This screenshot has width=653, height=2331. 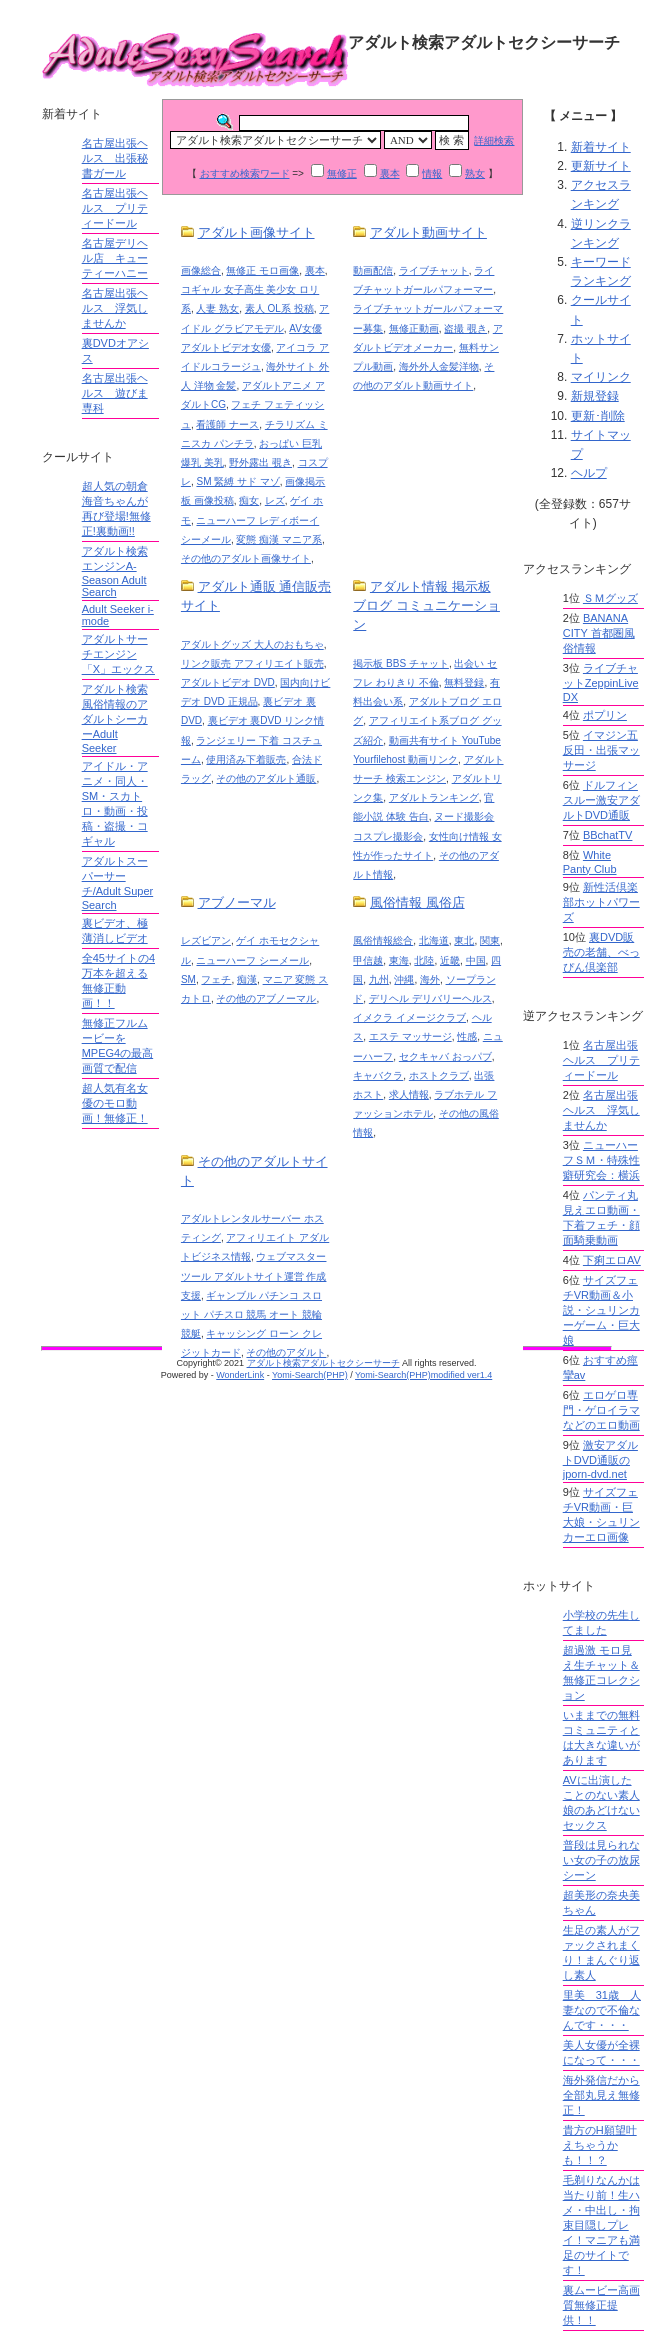 I want to click on 激安アダルトDVD通販のjporn-dvd.net, so click(x=600, y=1459).